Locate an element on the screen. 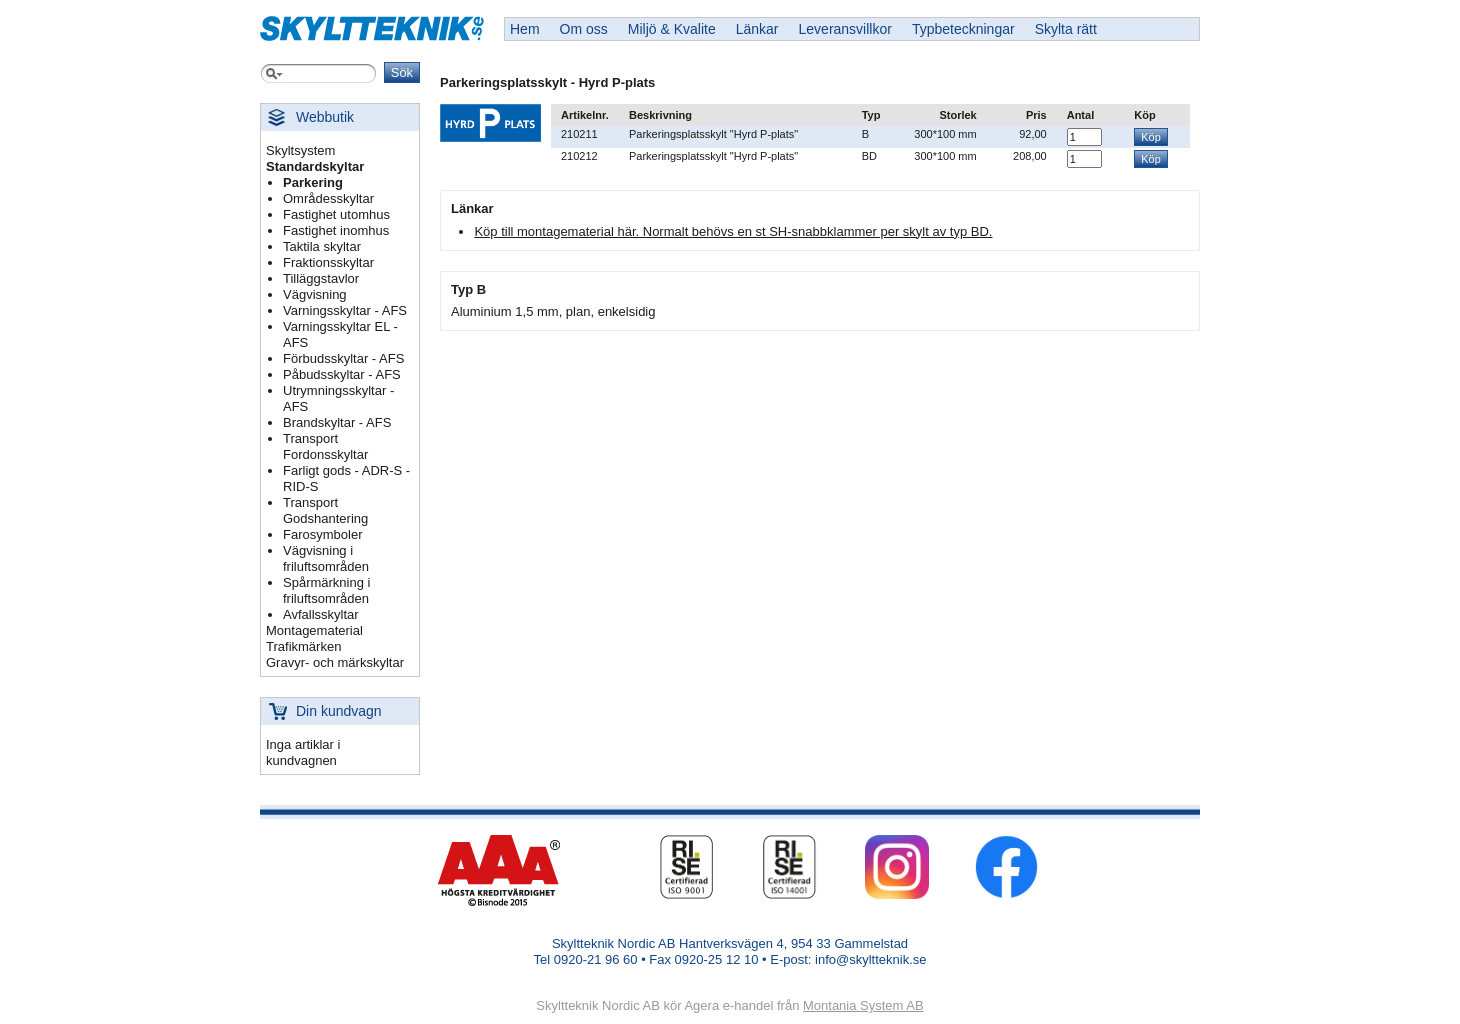 This screenshot has height=1024, width=1460. Områdesskyltar is located at coordinates (328, 198).